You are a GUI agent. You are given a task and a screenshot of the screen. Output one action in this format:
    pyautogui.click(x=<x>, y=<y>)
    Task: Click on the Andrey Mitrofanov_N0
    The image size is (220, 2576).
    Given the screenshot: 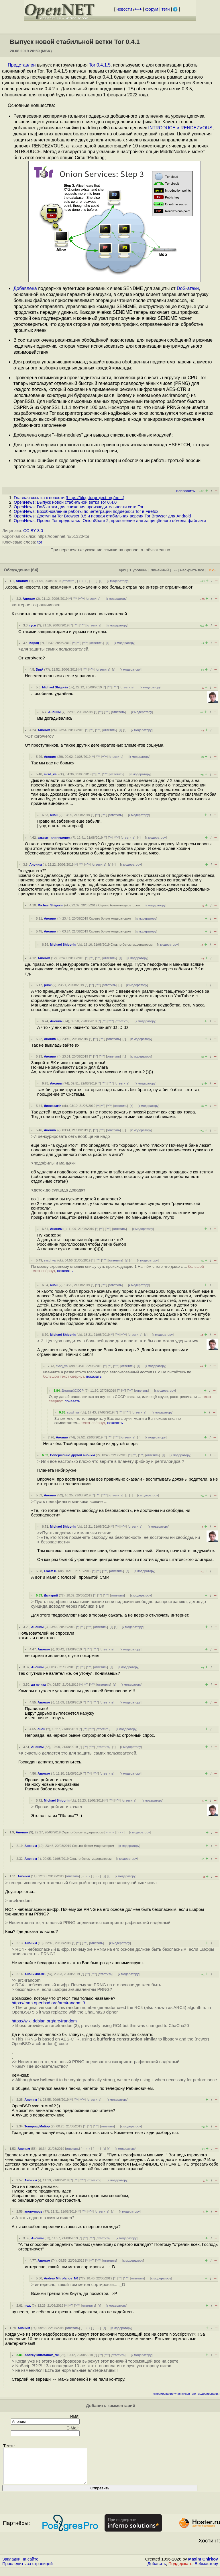 What is the action you would take?
    pyautogui.click(x=61, y=2278)
    